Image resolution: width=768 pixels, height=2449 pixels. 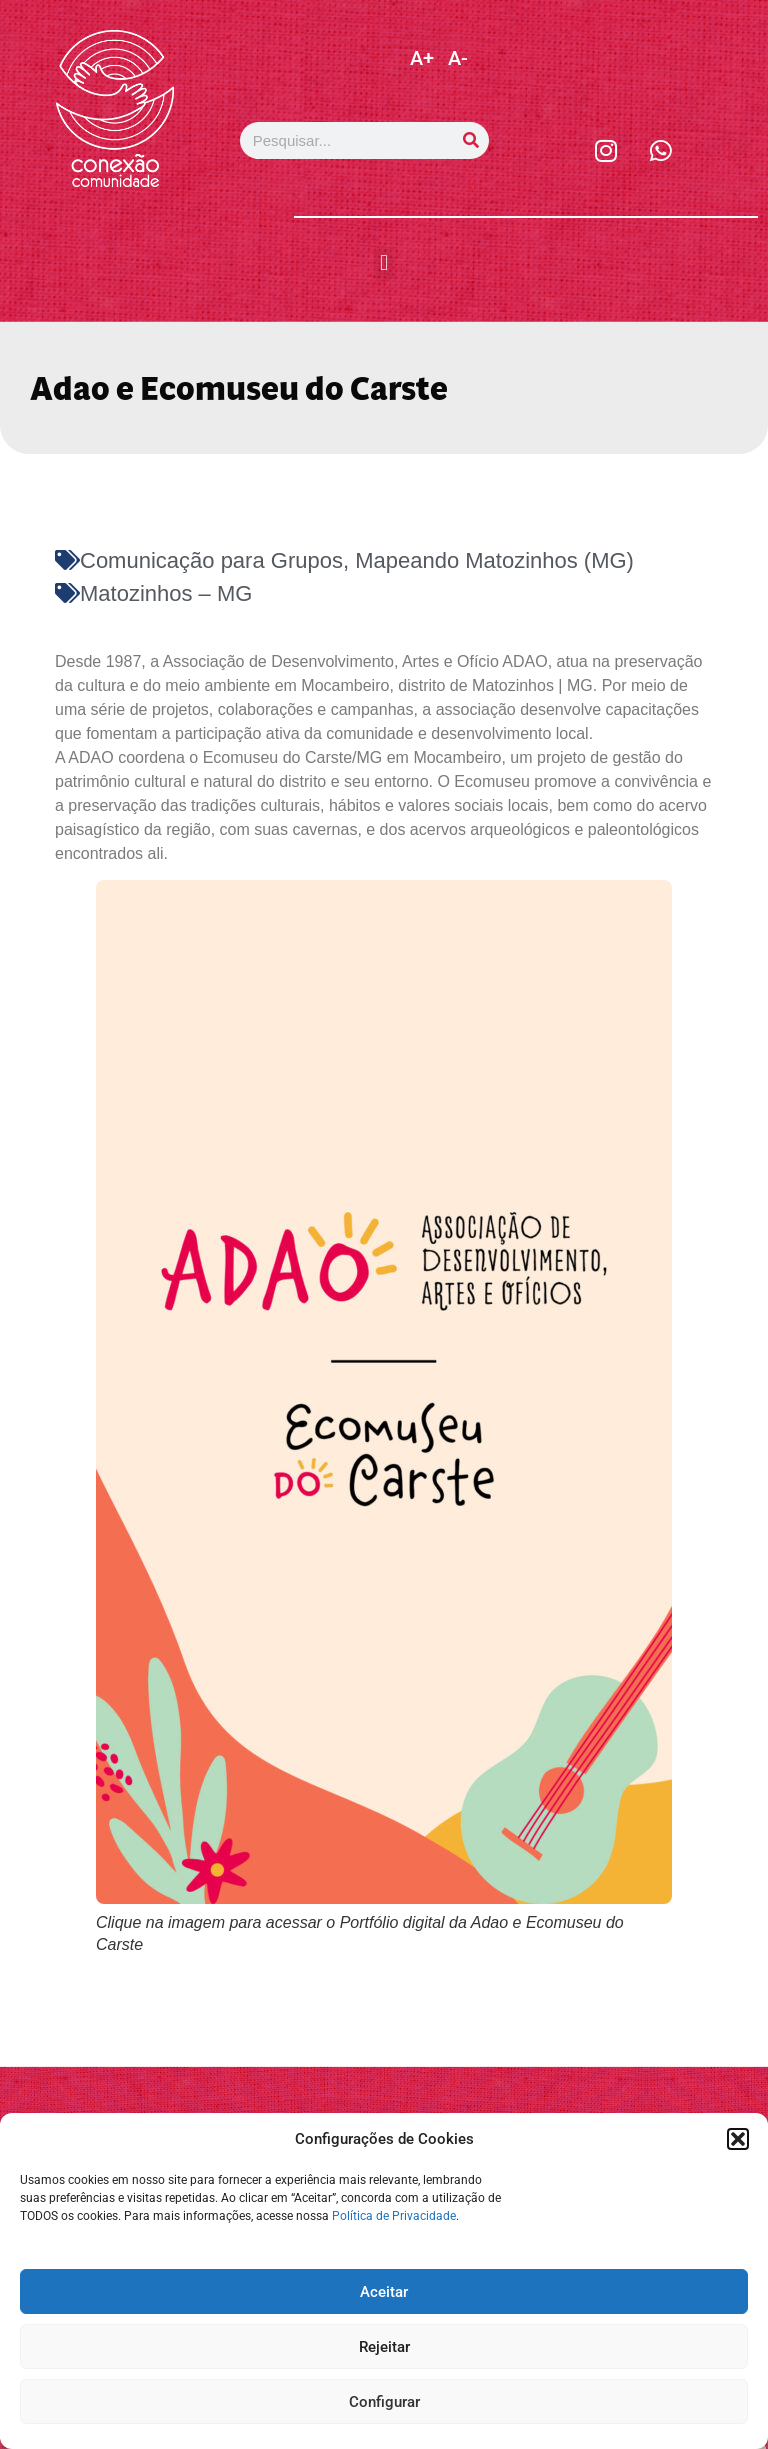 I want to click on Mapeando Matozinhos (MG), so click(x=494, y=560).